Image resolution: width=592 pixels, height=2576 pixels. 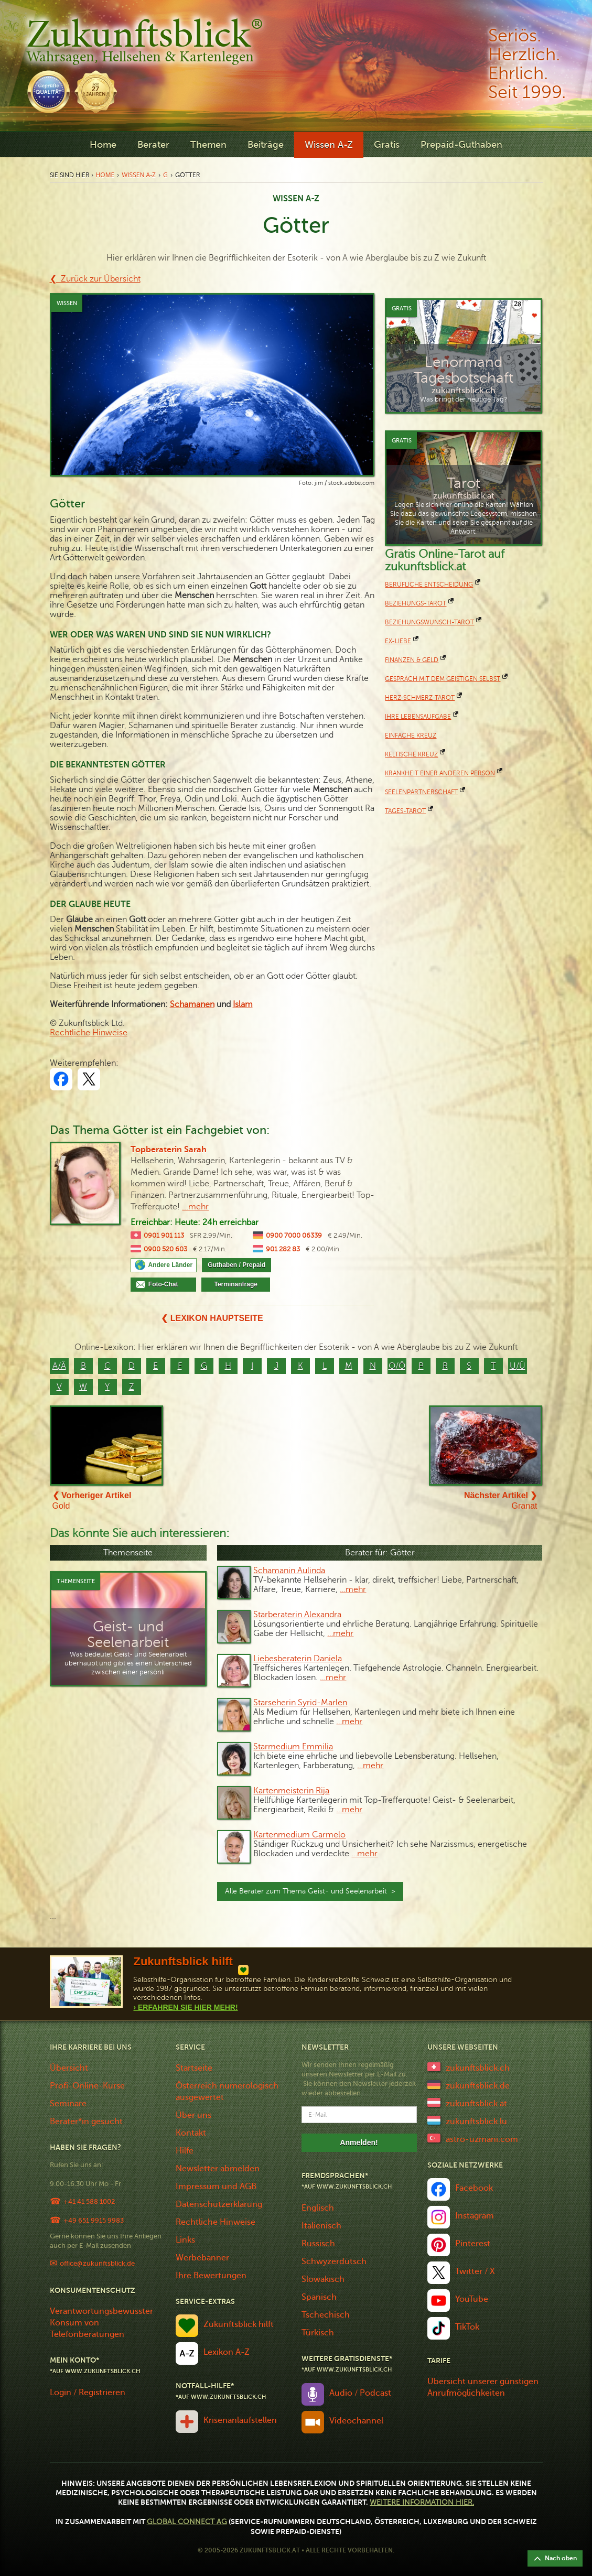 I want to click on Guthaben / Prepaid, so click(x=236, y=1265).